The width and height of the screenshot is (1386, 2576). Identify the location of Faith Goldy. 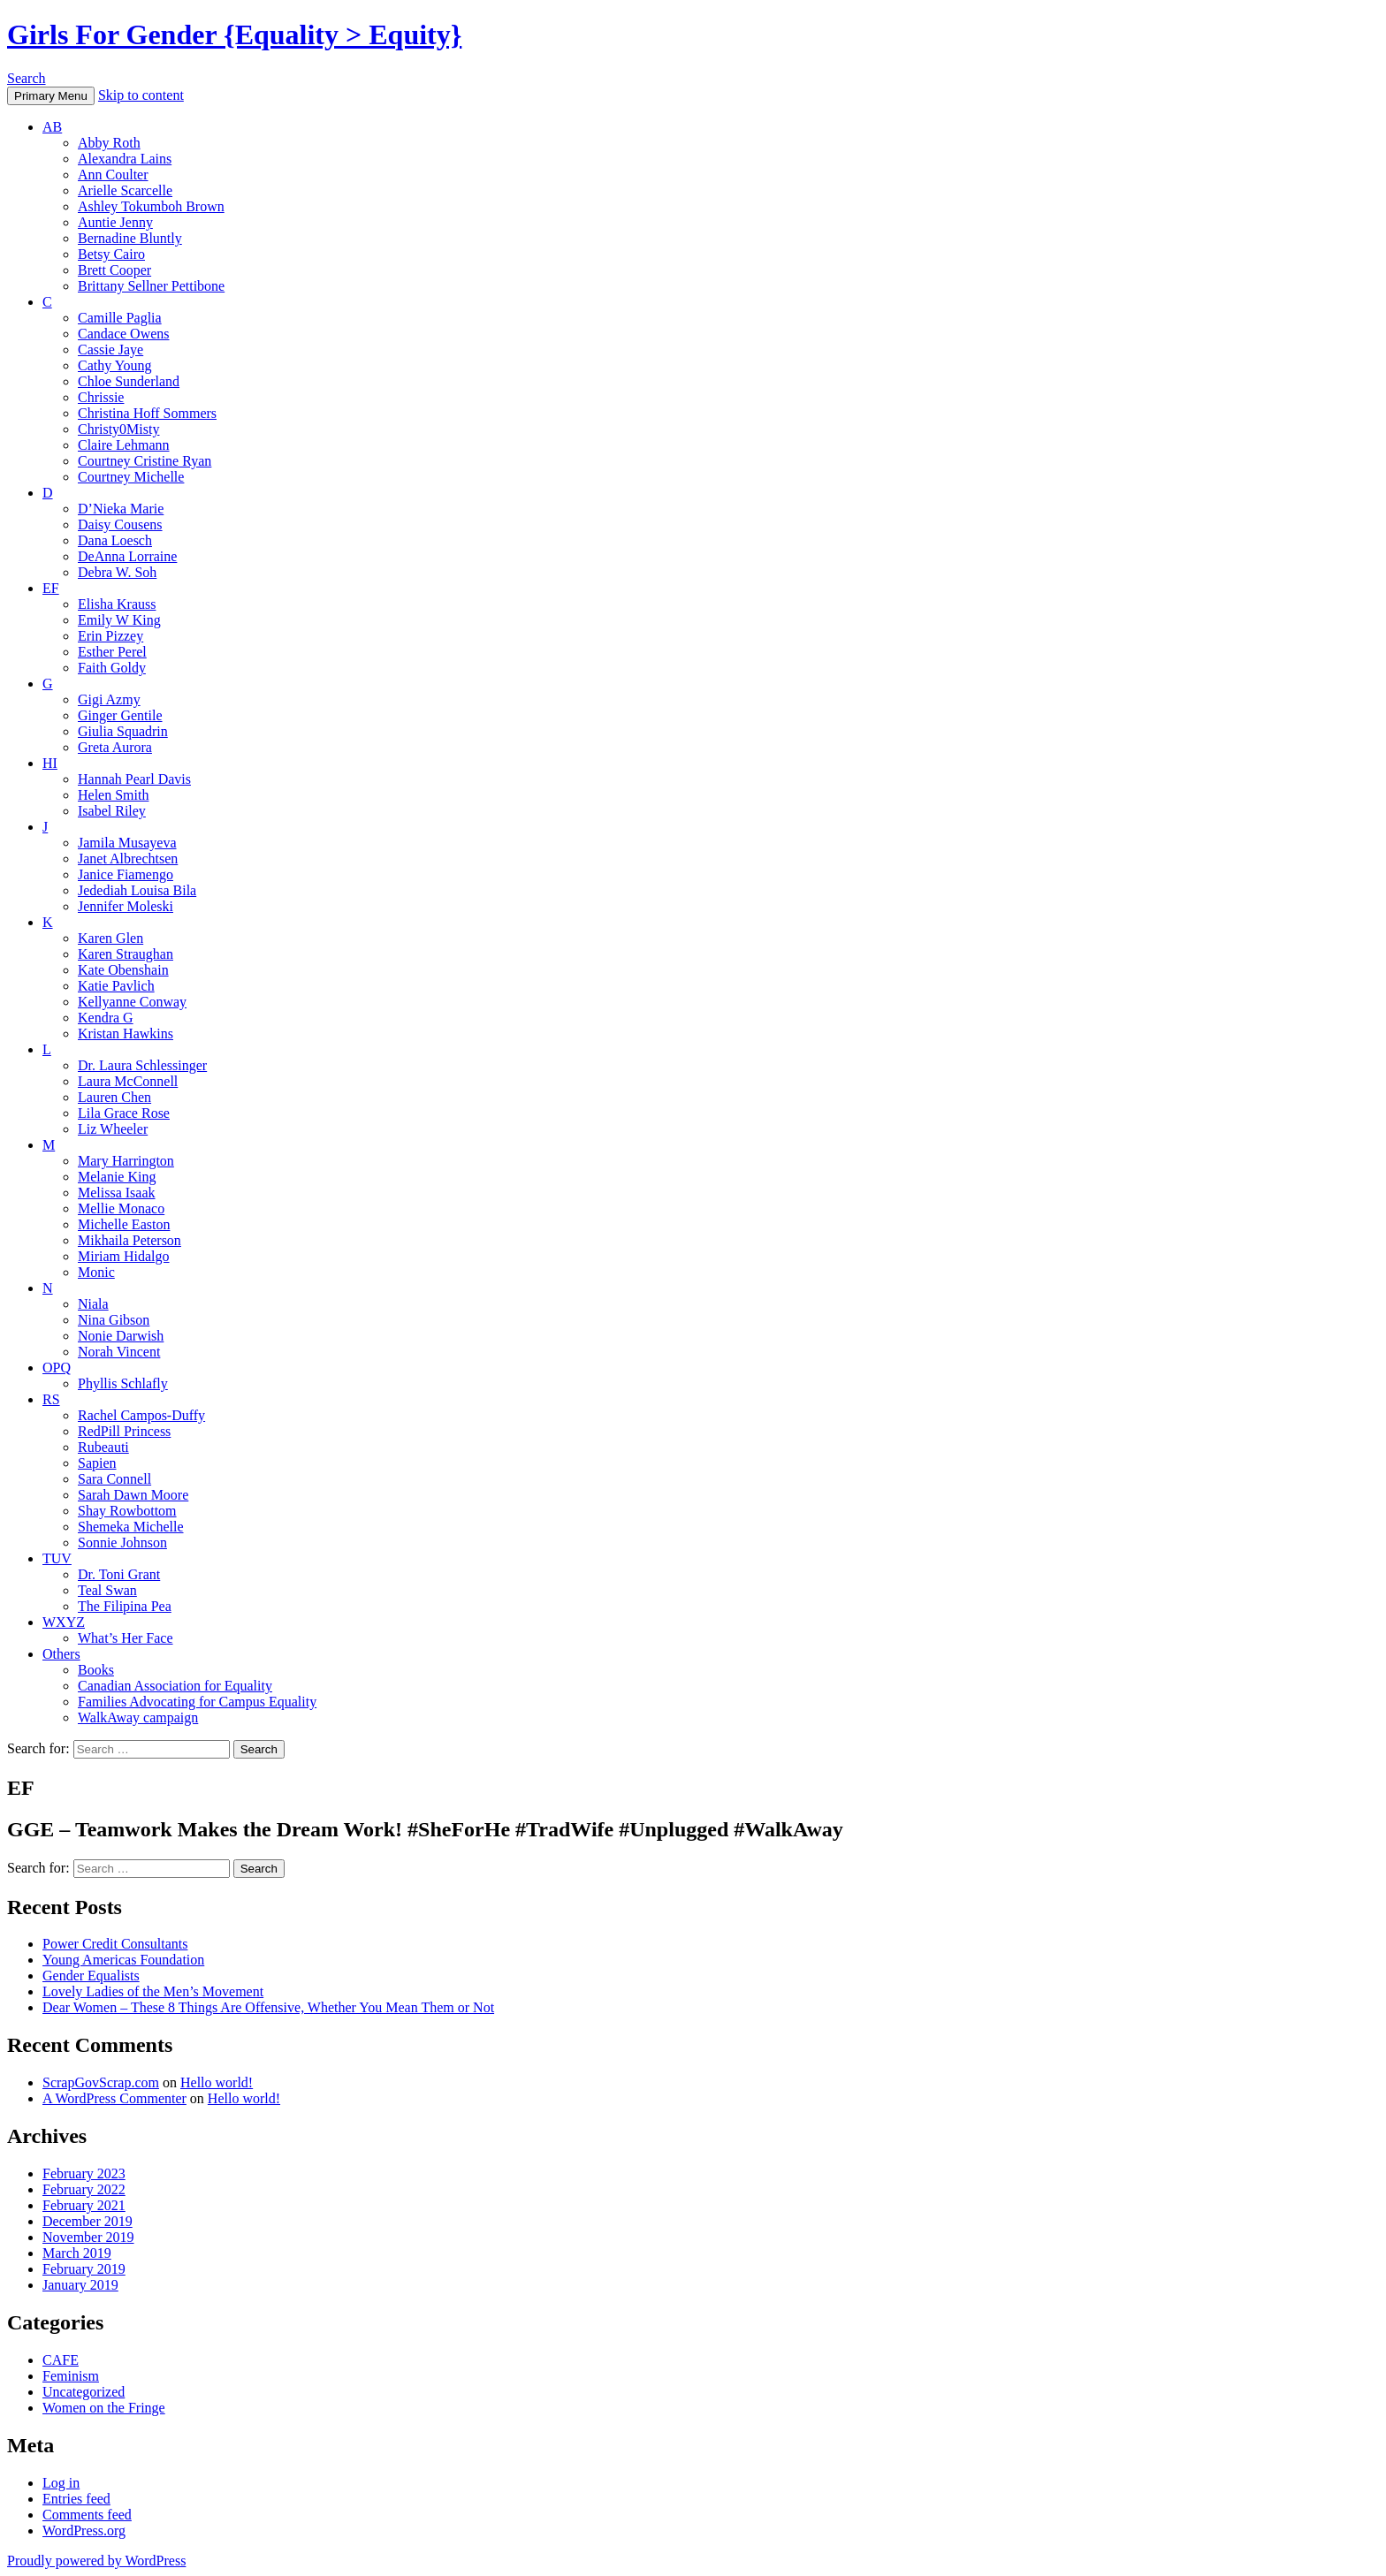
(112, 667).